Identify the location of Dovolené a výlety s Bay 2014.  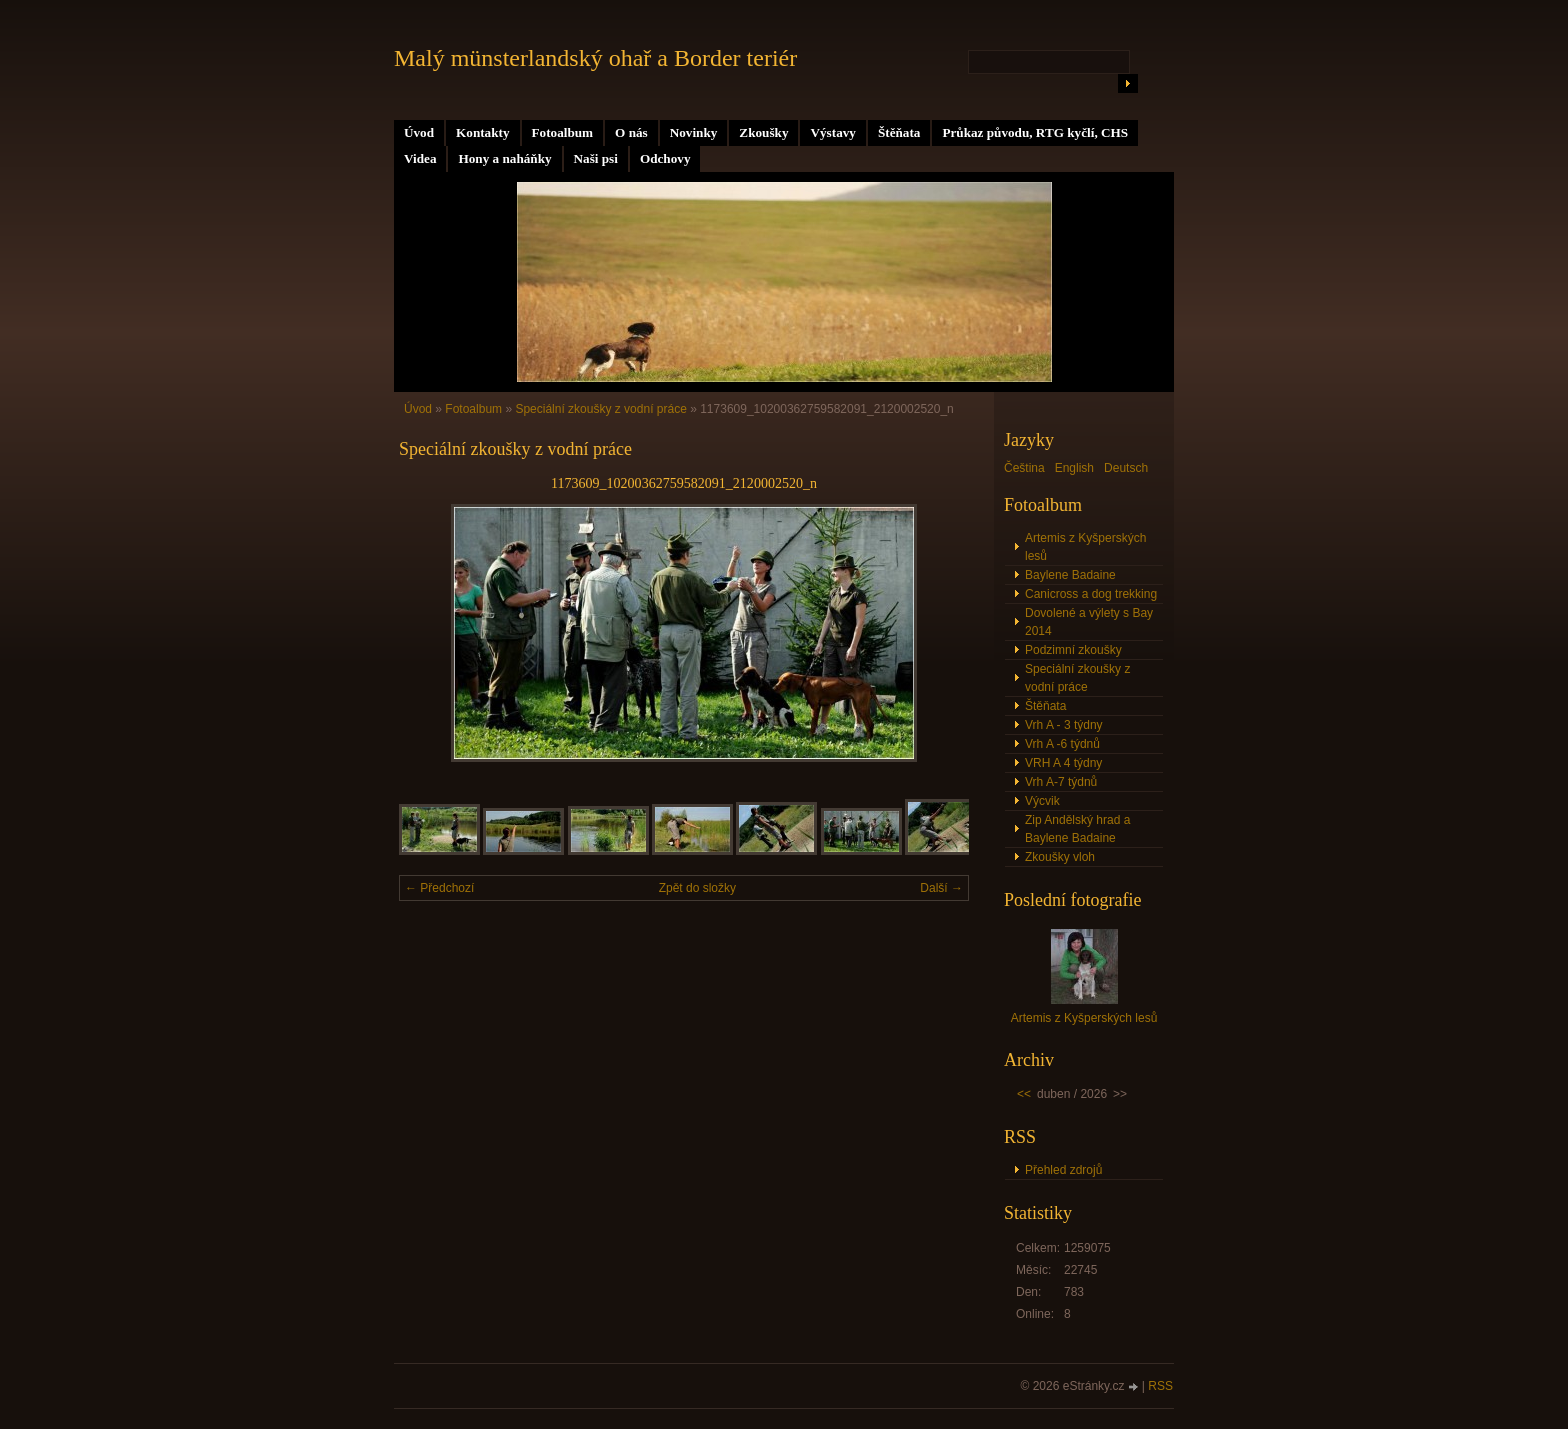
(1089, 622).